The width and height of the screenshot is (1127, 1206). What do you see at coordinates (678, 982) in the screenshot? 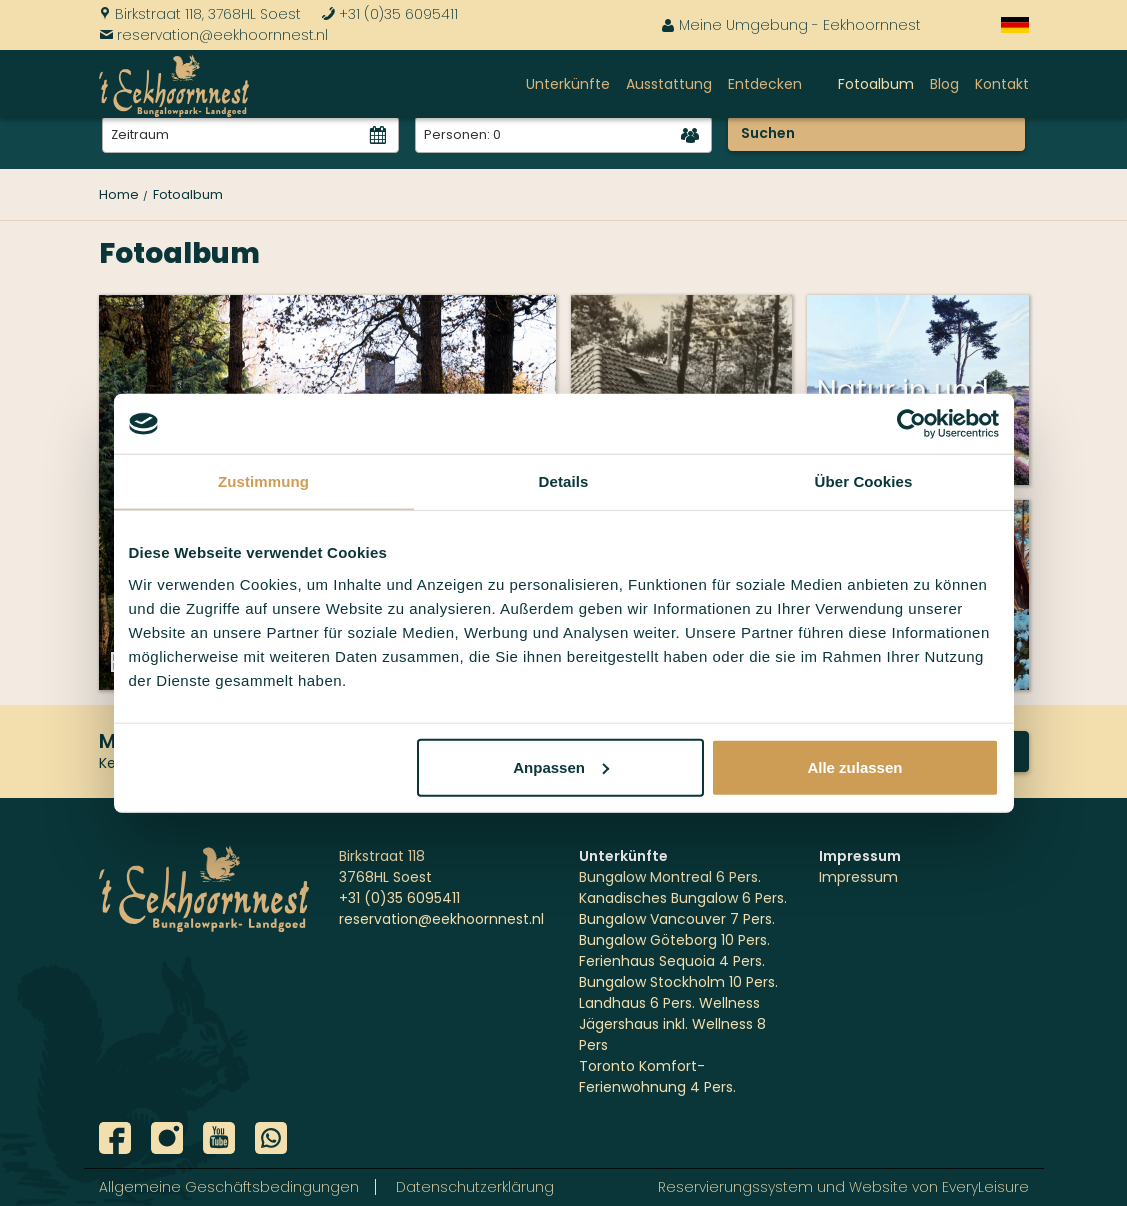
I see `Bungalow Stockholm 10 Pers.` at bounding box center [678, 982].